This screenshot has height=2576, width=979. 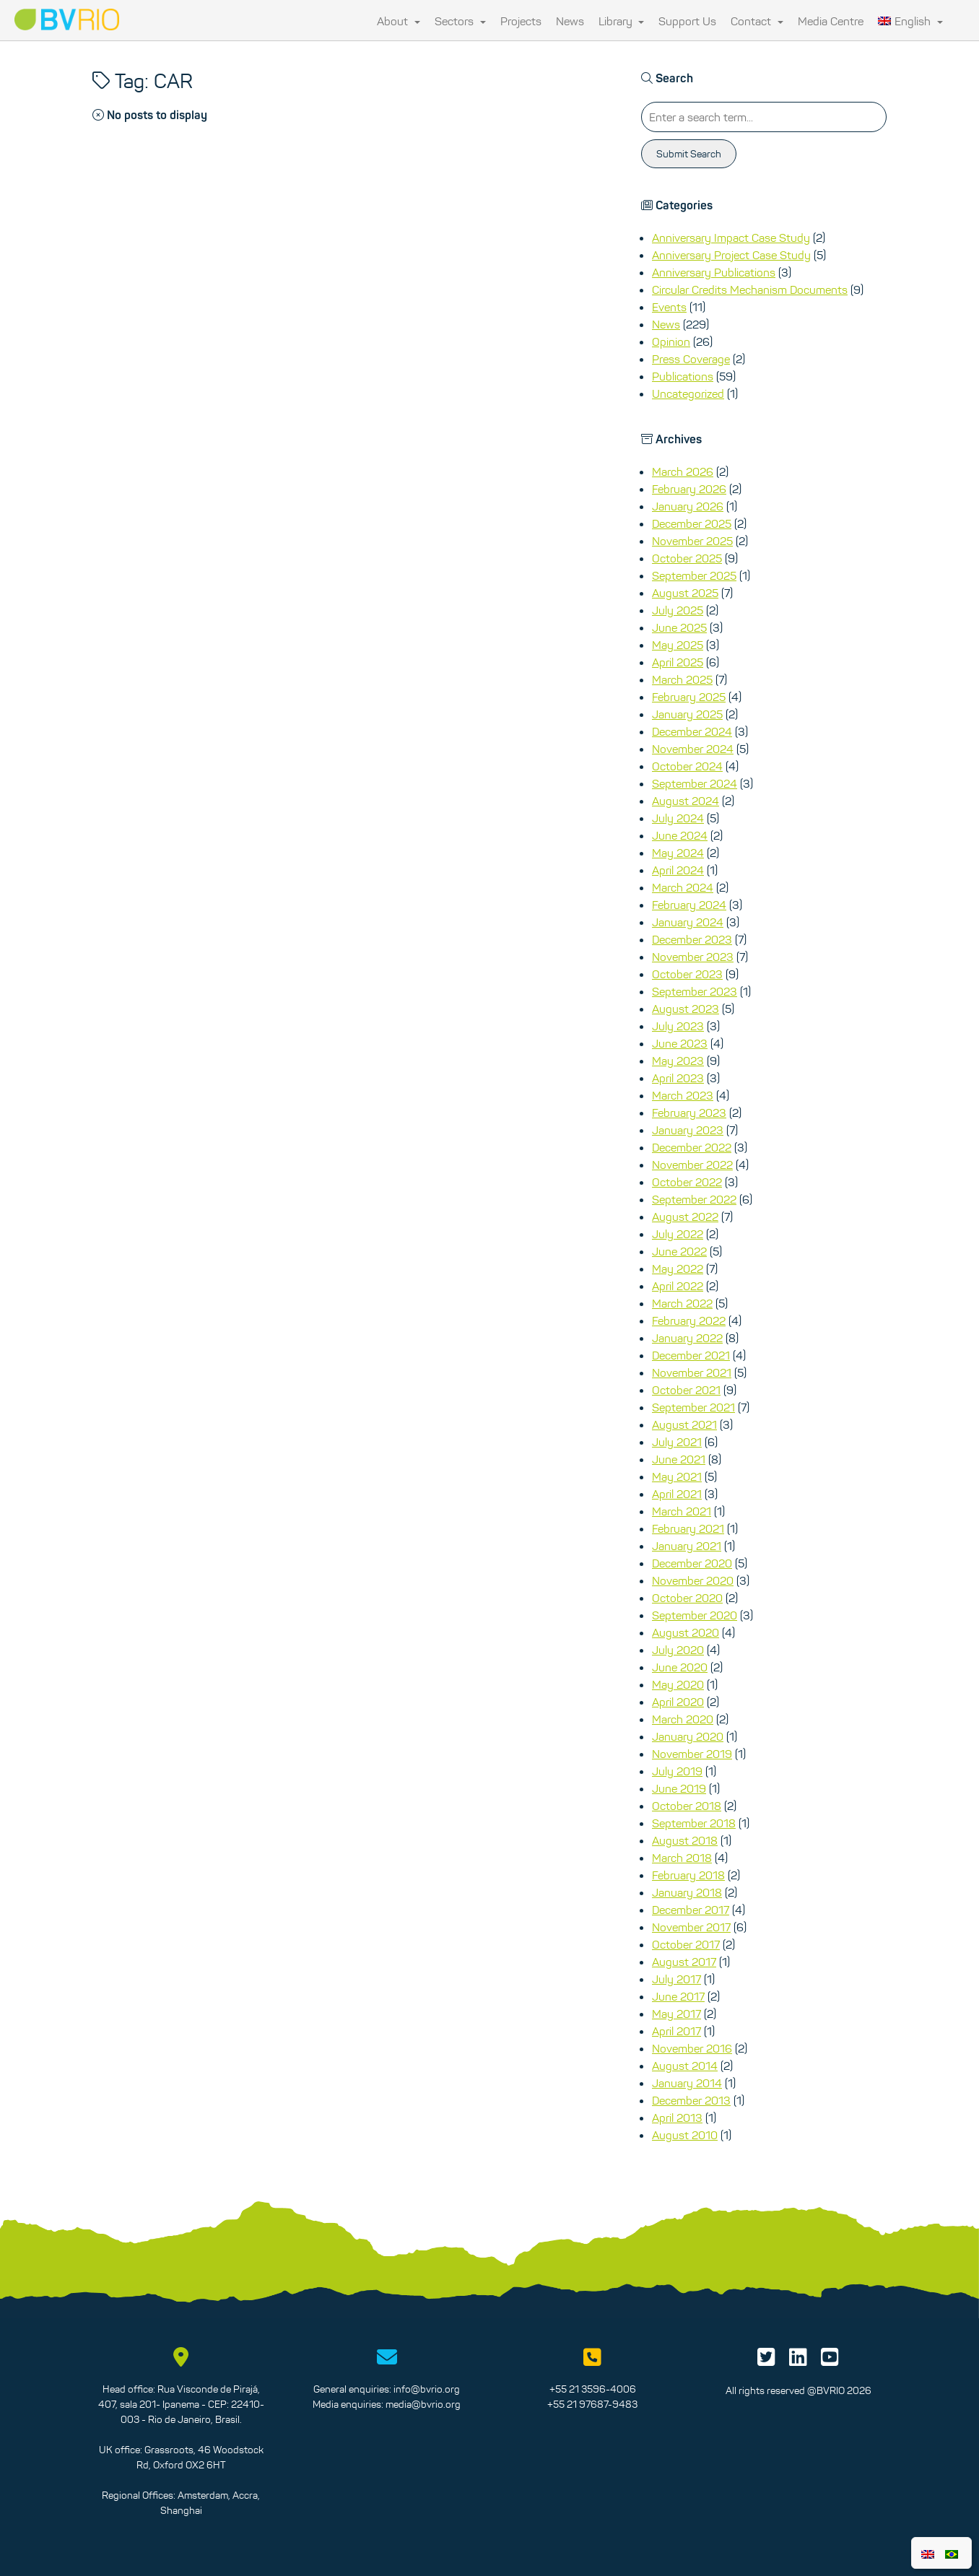 What do you see at coordinates (689, 1320) in the screenshot?
I see `February 2022` at bounding box center [689, 1320].